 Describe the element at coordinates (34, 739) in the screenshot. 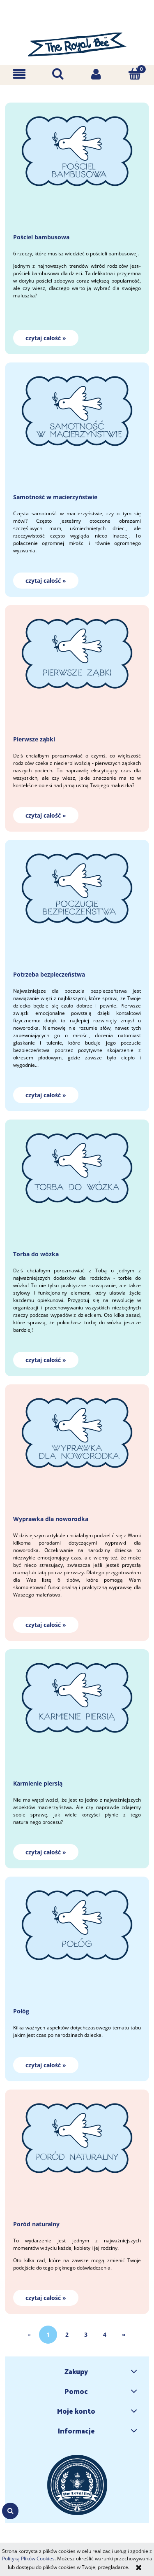

I see `Pierwsze ząbki` at that location.